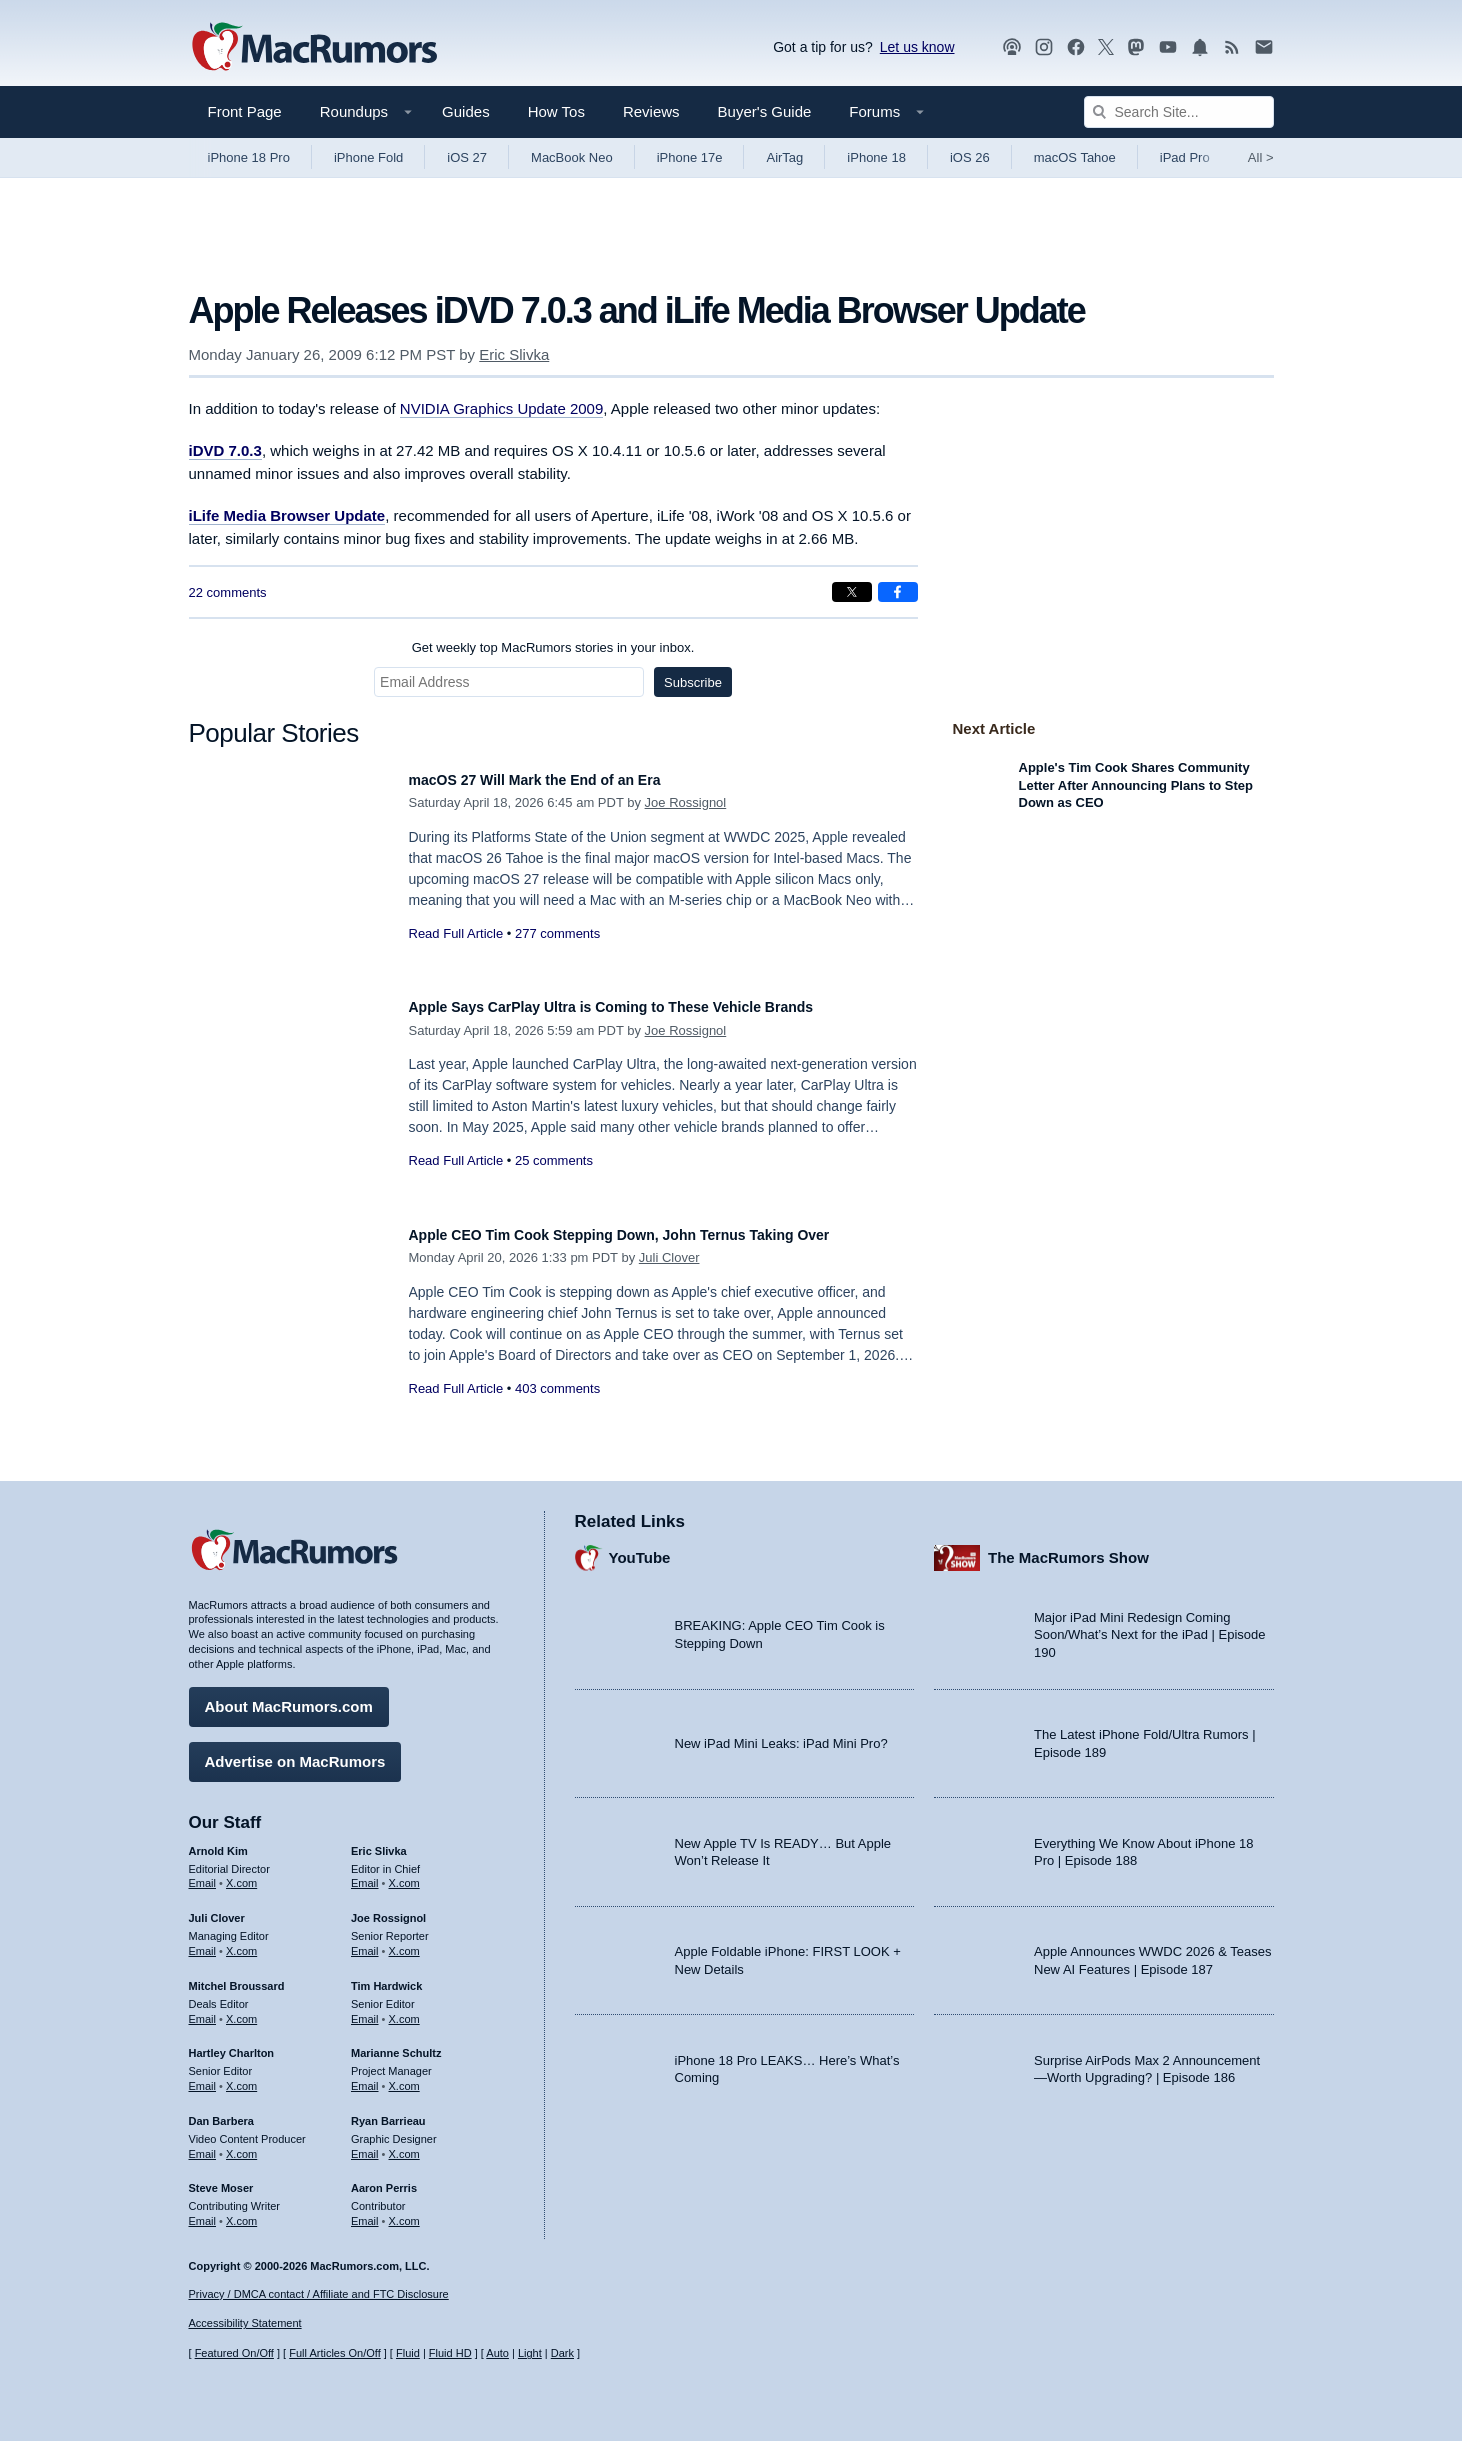  I want to click on Ryan Barrieau [Ryan Barrieau's articles], so click(388, 2111).